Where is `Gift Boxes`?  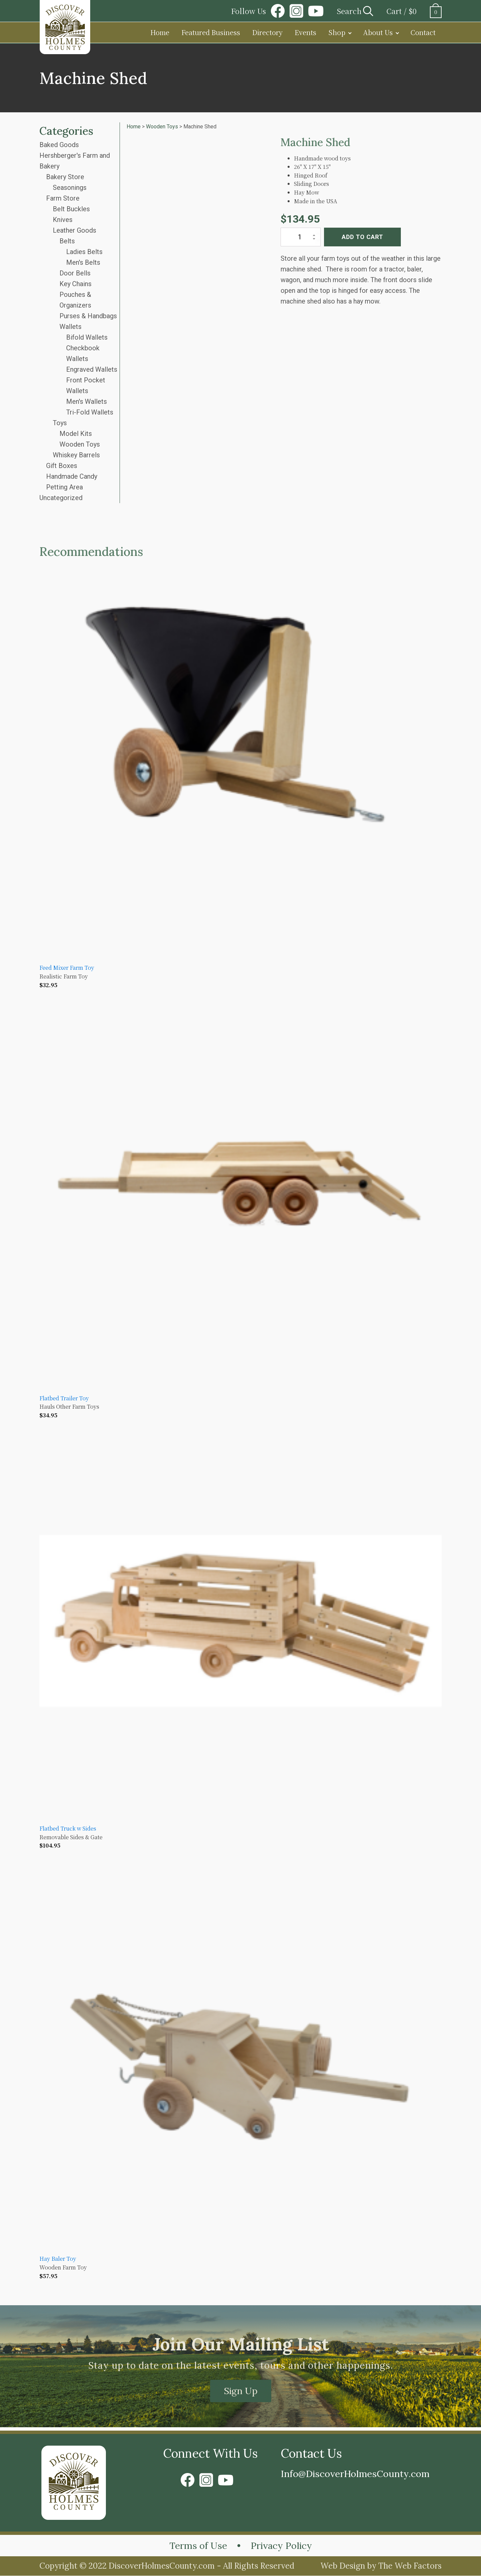 Gift Boxes is located at coordinates (61, 466).